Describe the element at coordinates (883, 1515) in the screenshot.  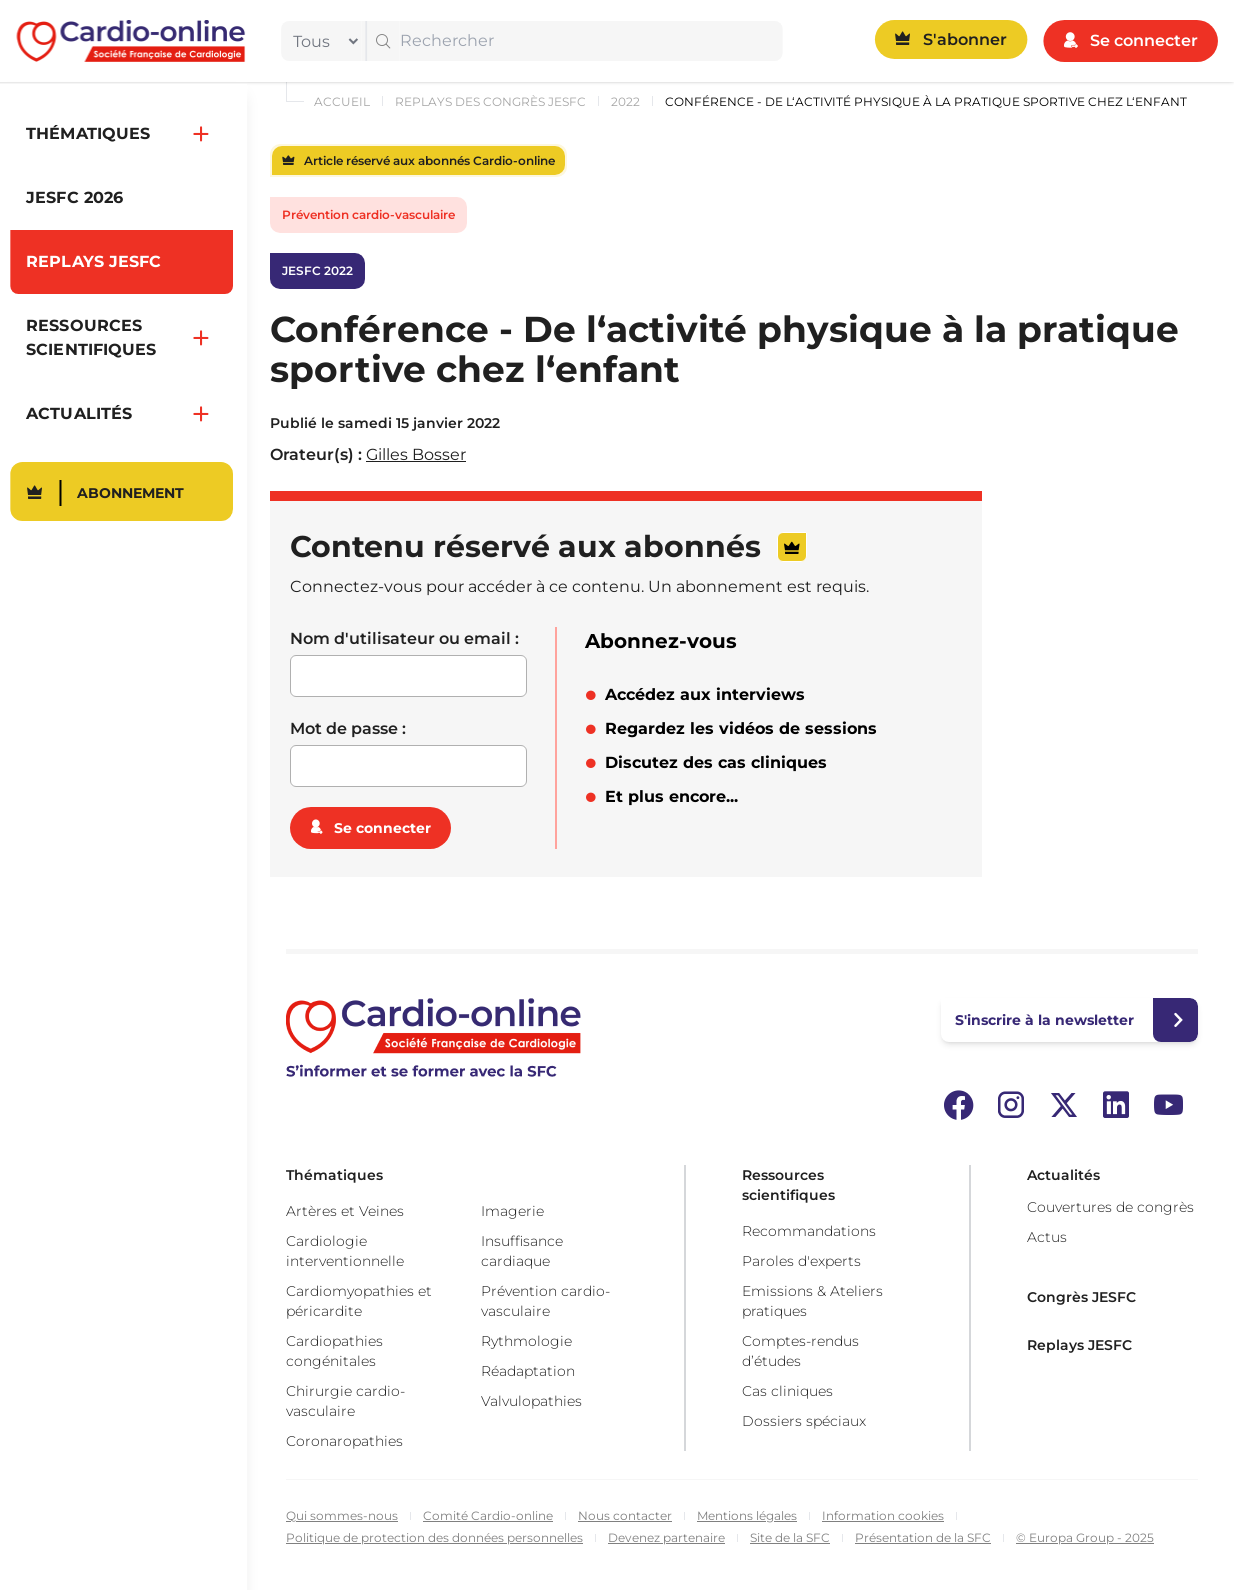
I see `Information cookies` at that location.